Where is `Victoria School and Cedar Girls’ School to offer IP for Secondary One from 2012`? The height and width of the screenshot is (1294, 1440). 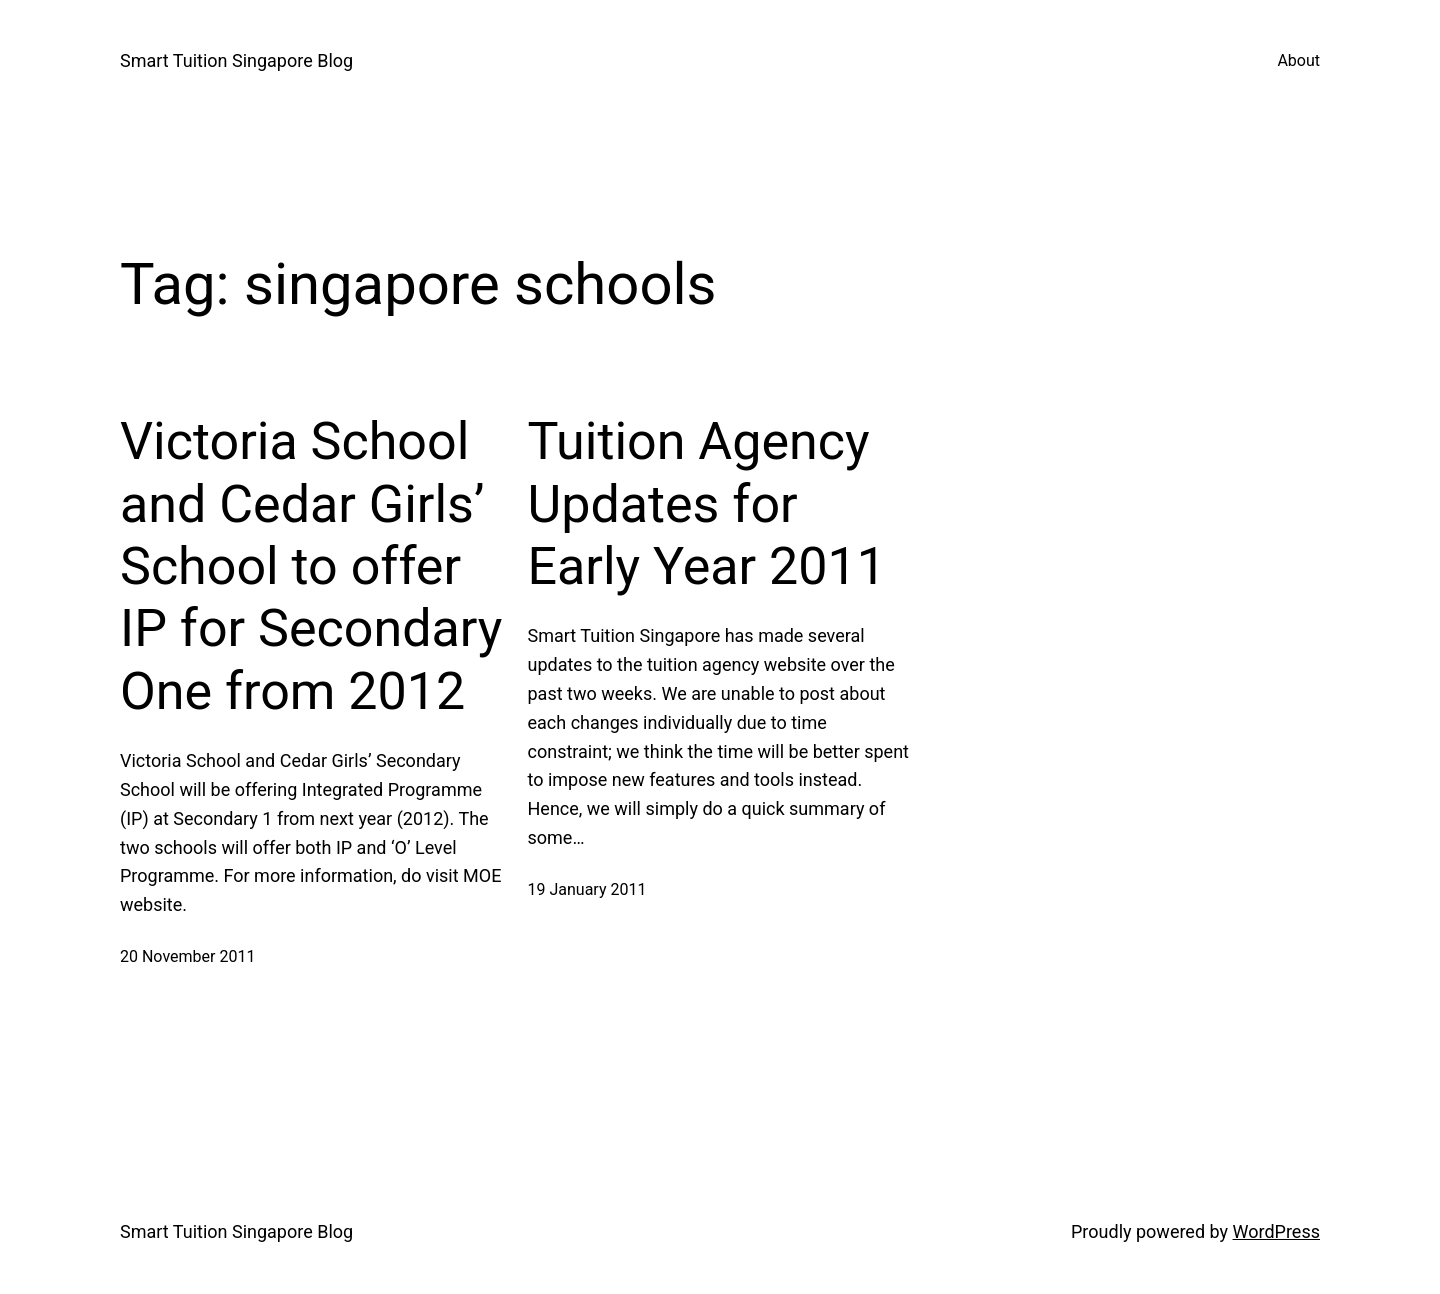 Victoria School and Cedar Girls’ School to offer IP for Secondary One from 2012 is located at coordinates (311, 566).